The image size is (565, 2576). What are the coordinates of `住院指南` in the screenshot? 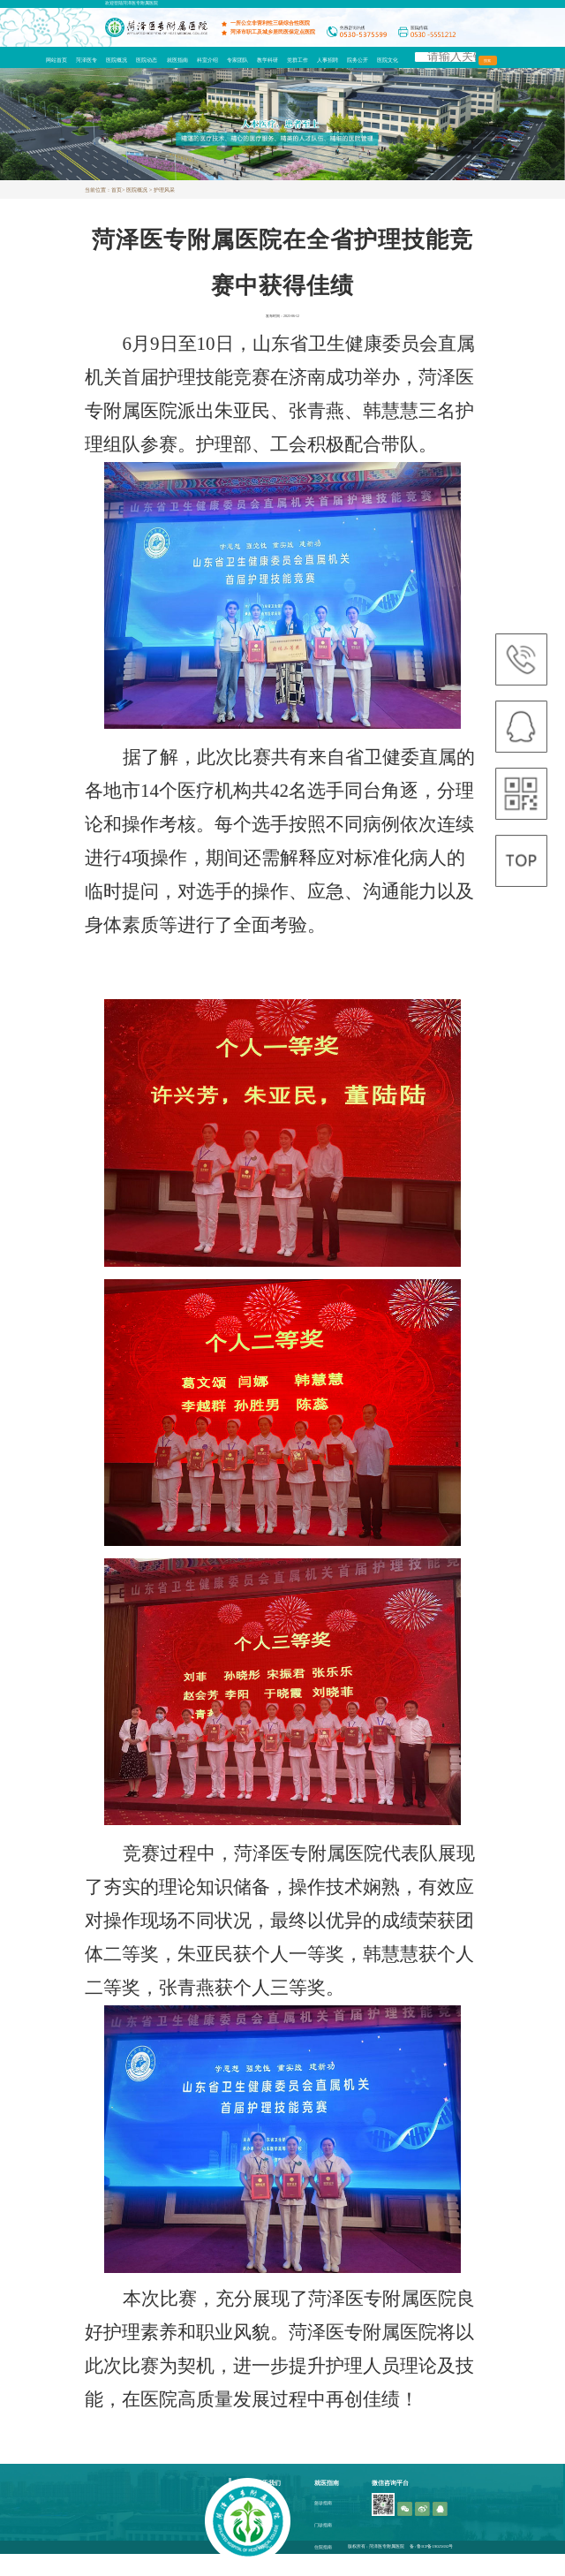 It's located at (323, 2546).